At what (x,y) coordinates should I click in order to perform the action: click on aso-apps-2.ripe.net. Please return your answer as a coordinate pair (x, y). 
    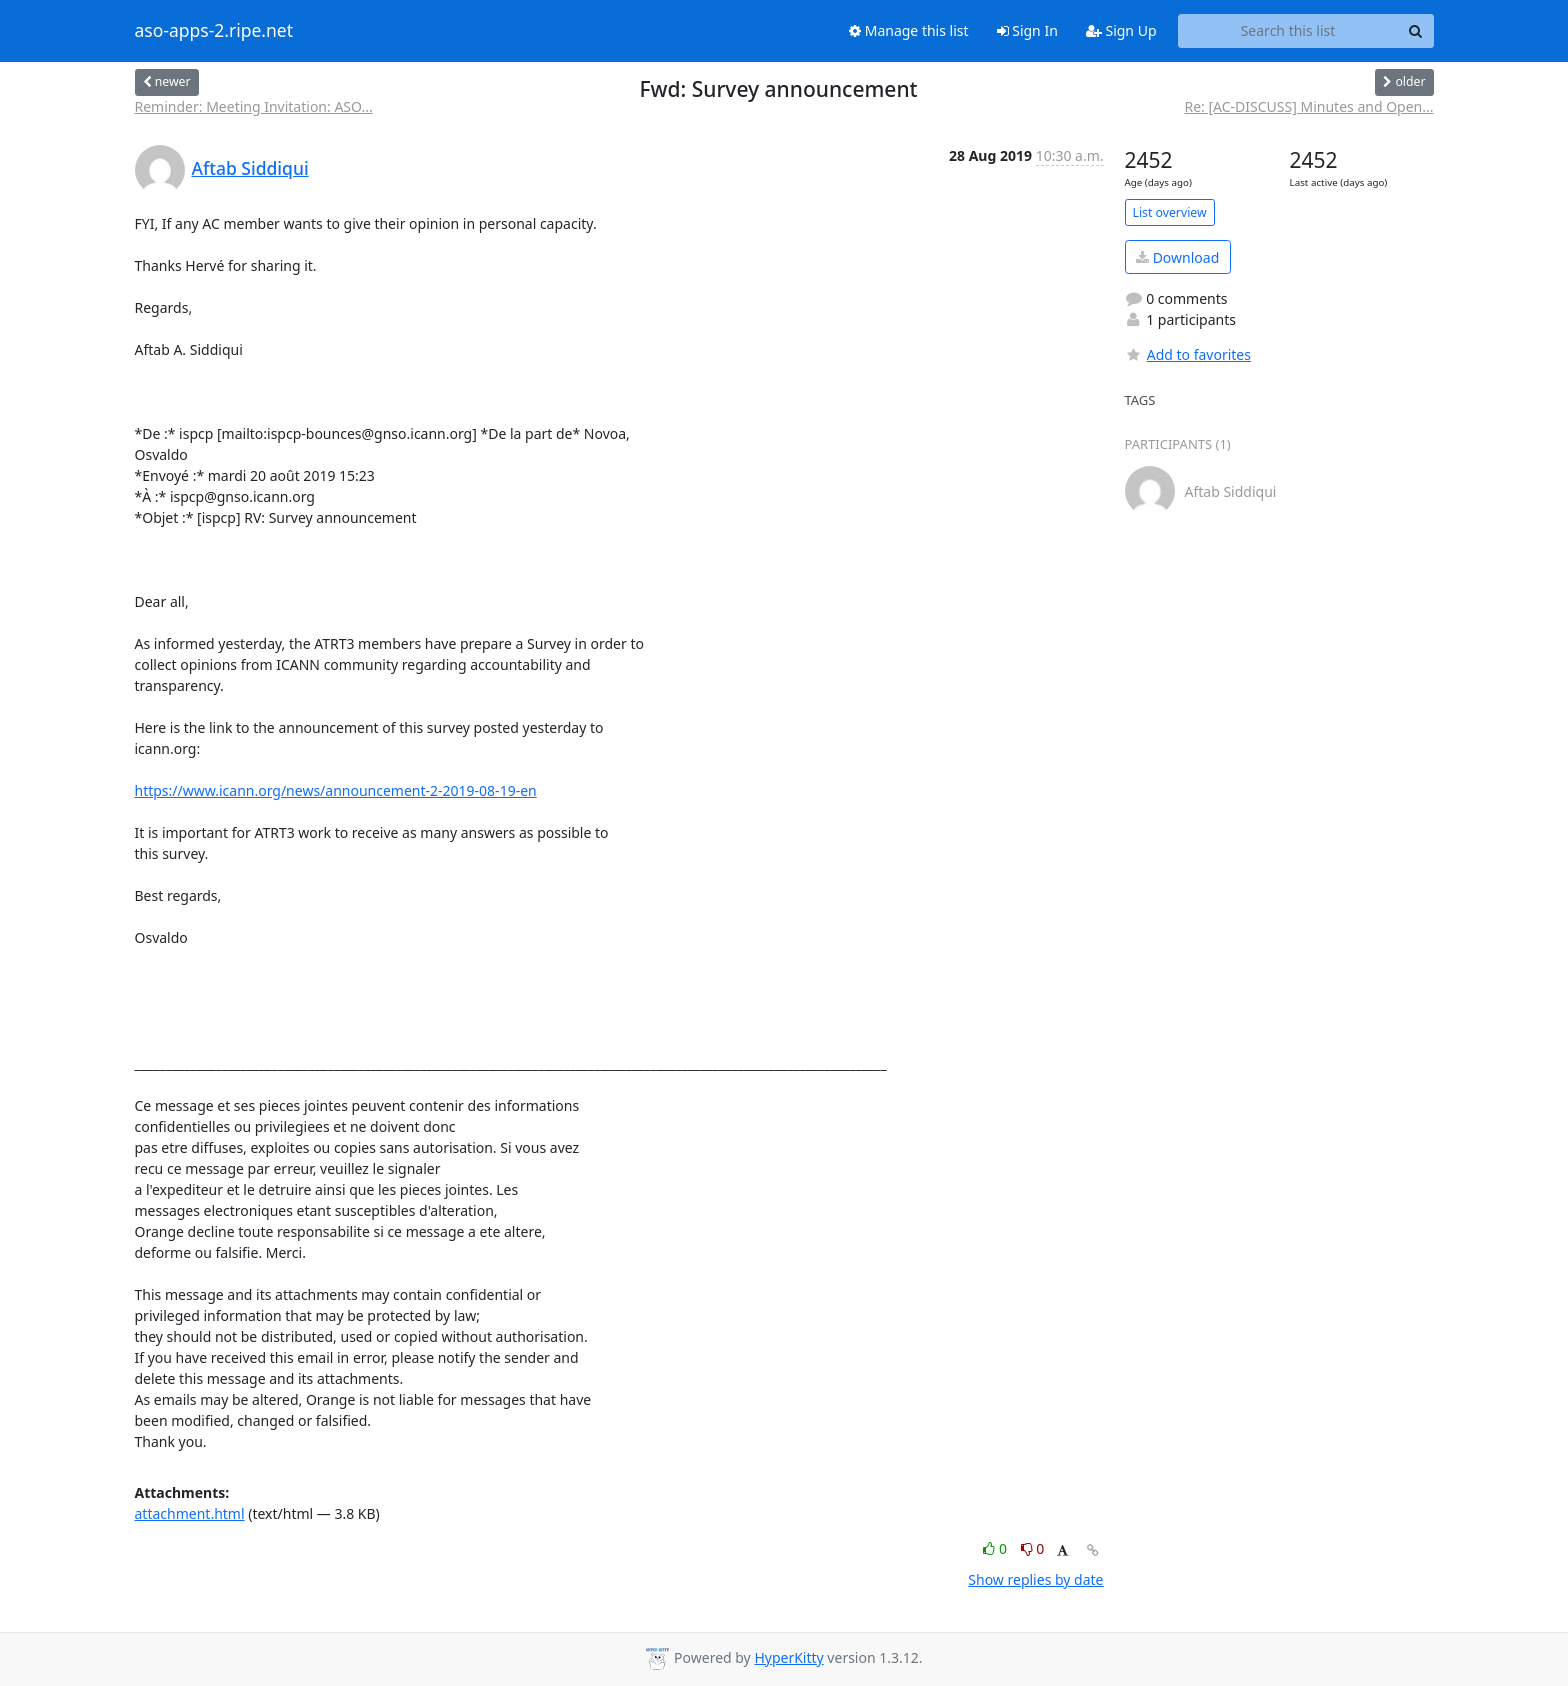
    Looking at the image, I should click on (214, 31).